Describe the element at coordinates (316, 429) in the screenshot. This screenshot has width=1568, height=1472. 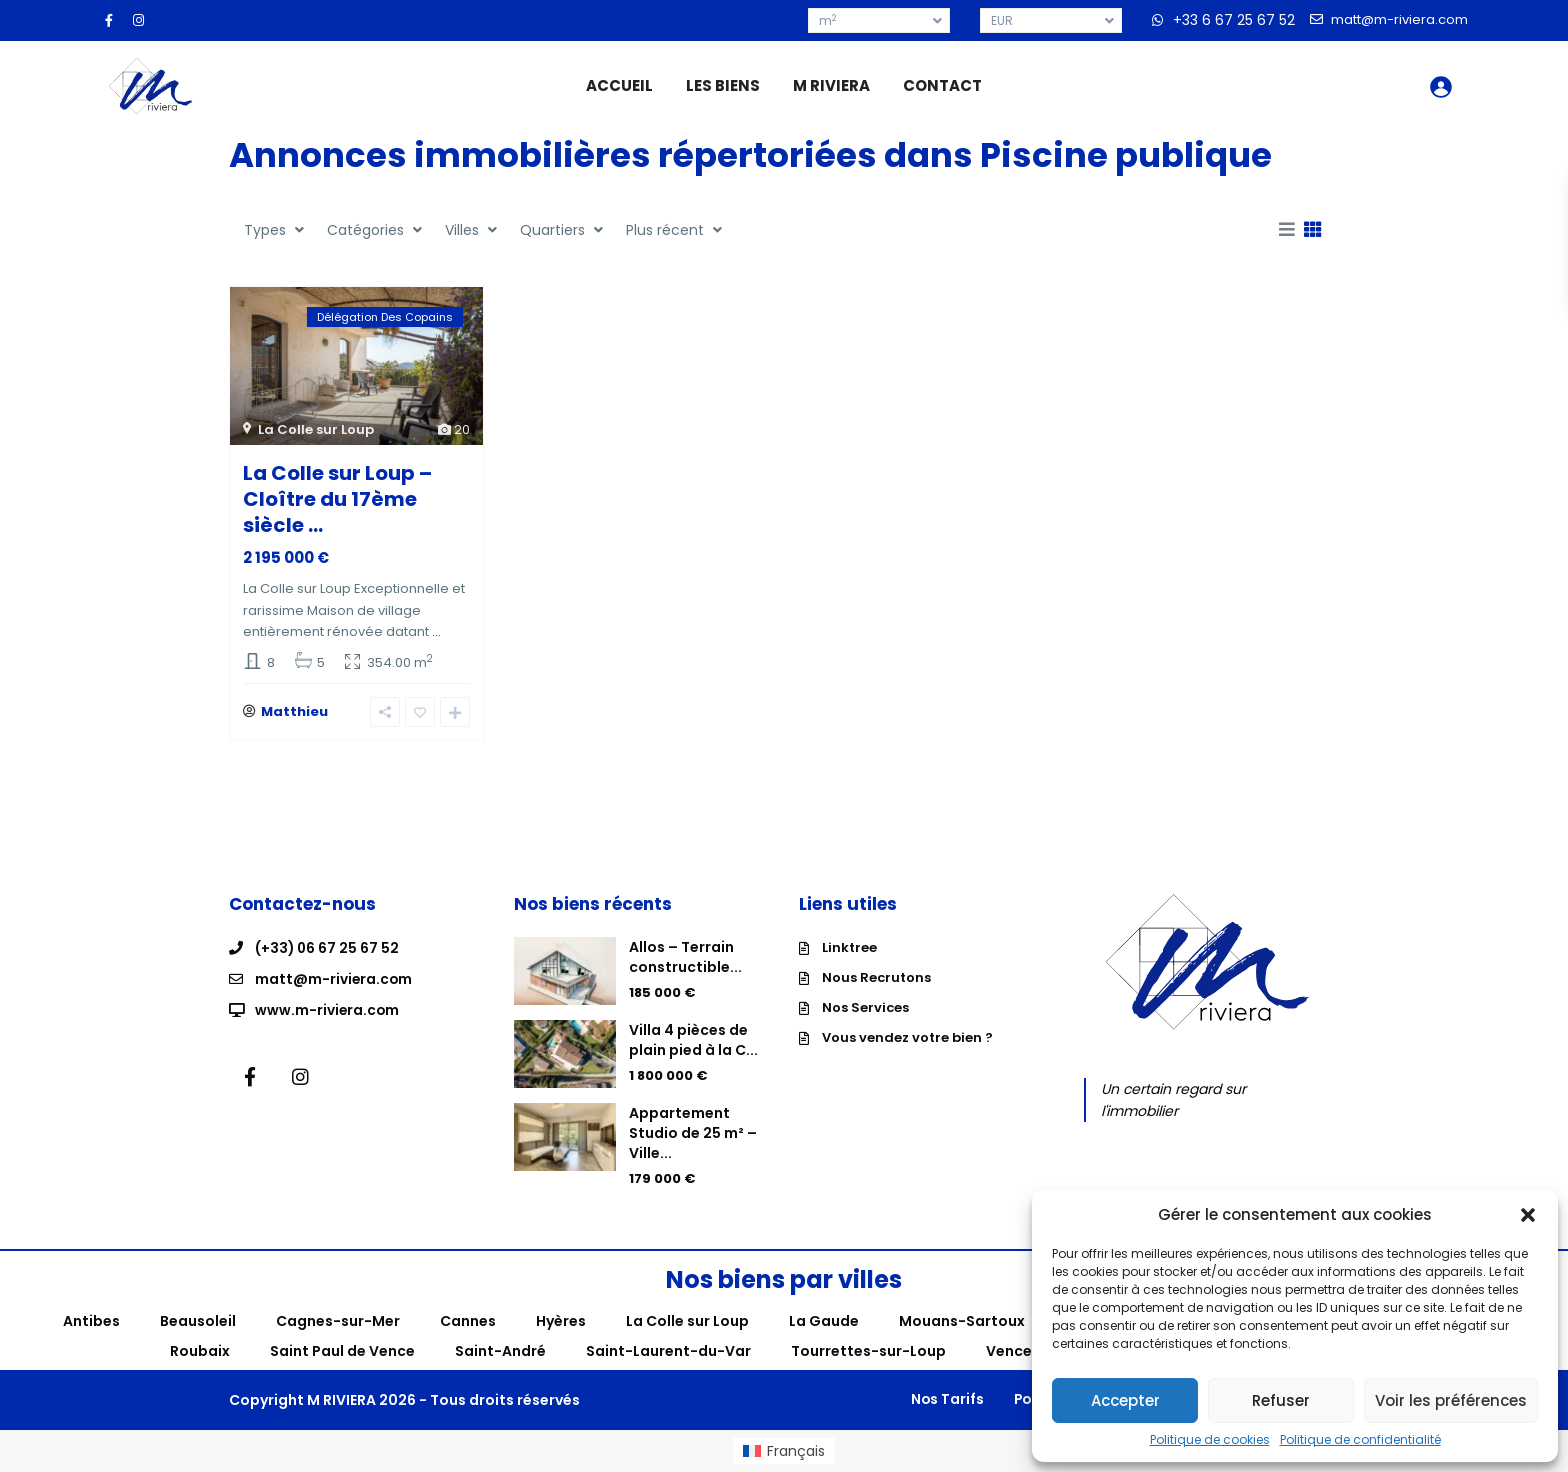
I see `La Colle sur Loup` at that location.